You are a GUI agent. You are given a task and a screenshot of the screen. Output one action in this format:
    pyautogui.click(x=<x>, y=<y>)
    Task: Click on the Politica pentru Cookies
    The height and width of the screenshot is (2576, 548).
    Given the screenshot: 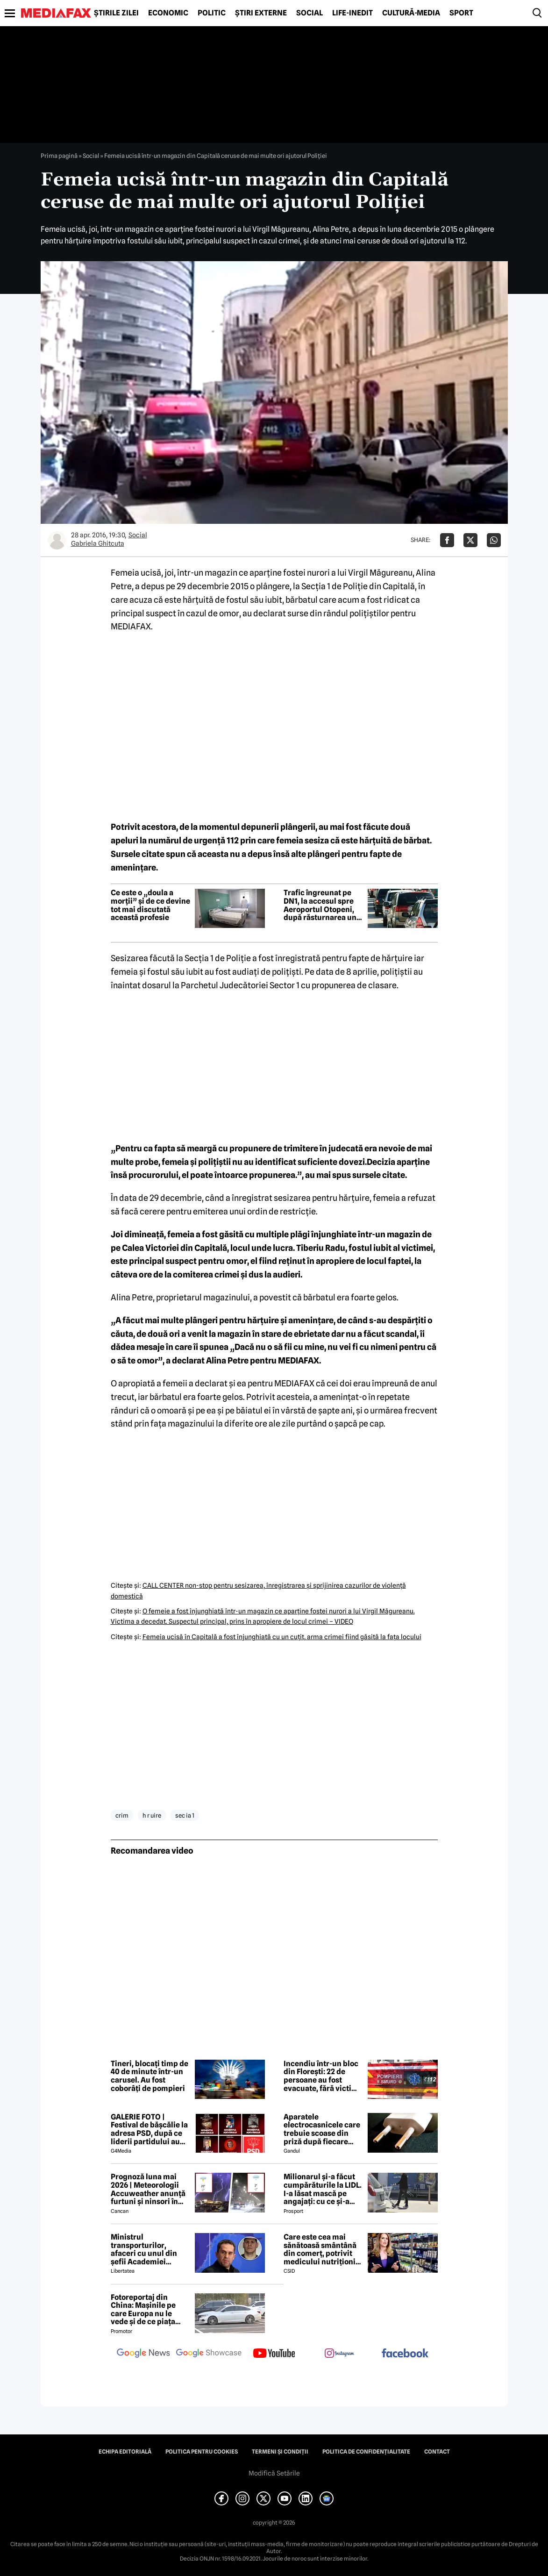 What is the action you would take?
    pyautogui.click(x=201, y=2451)
    